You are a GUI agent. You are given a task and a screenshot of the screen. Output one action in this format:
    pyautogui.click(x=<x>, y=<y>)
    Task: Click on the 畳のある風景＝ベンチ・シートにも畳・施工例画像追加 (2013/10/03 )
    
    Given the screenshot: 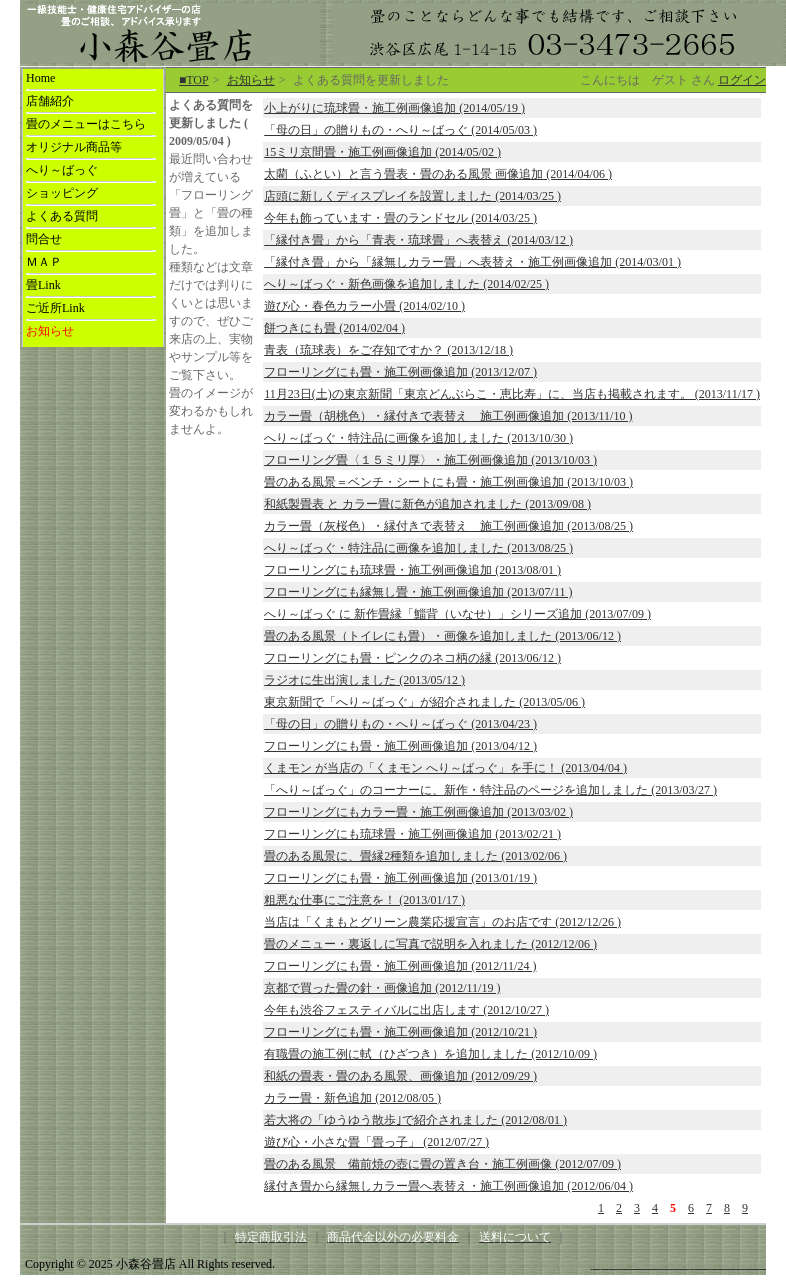 What is the action you would take?
    pyautogui.click(x=448, y=482)
    